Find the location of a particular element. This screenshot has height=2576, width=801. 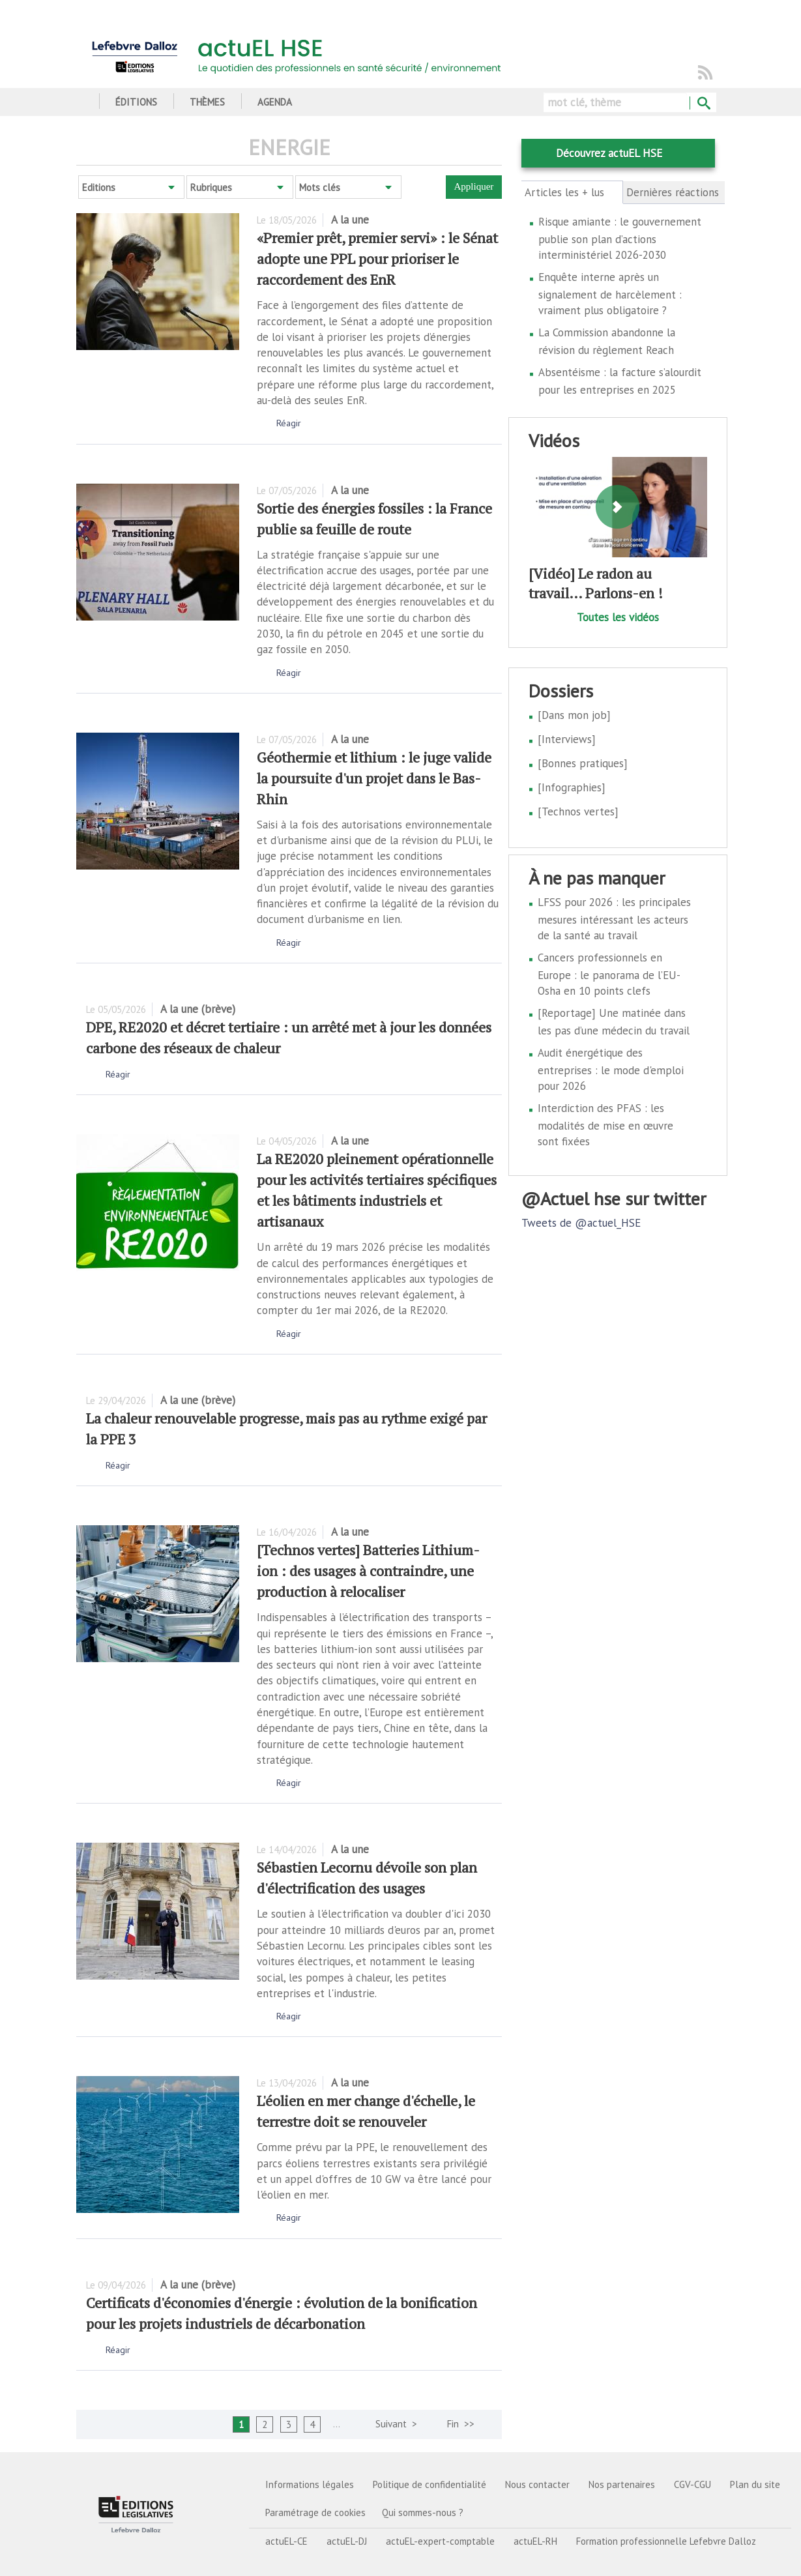

Tweets de @actuel_HSE is located at coordinates (581, 1223).